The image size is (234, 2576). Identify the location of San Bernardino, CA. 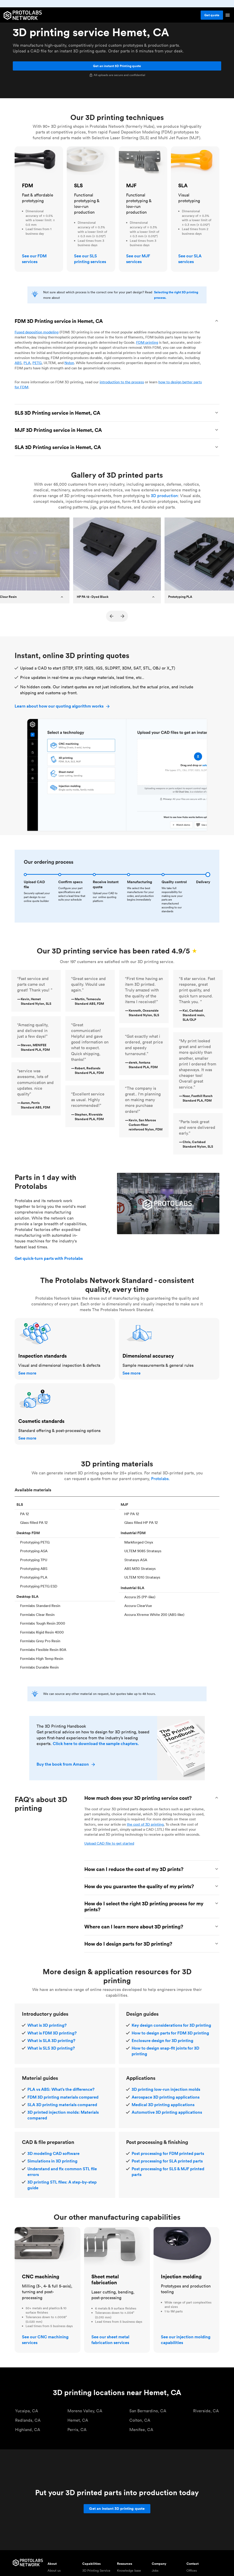
(147, 2410).